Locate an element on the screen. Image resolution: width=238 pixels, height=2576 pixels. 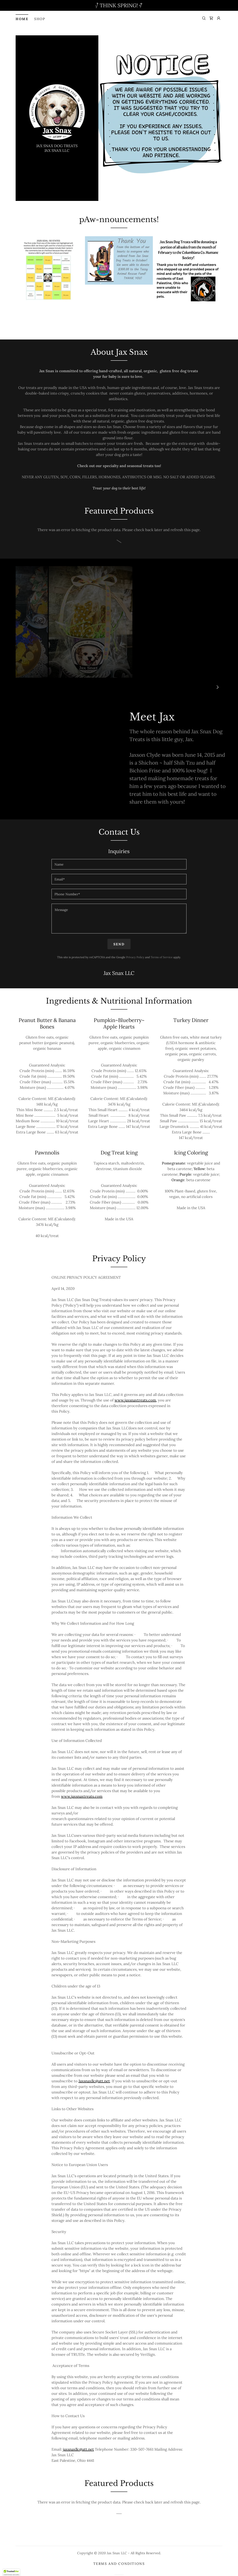
Terms of Service [link] is located at coordinates (162, 957).